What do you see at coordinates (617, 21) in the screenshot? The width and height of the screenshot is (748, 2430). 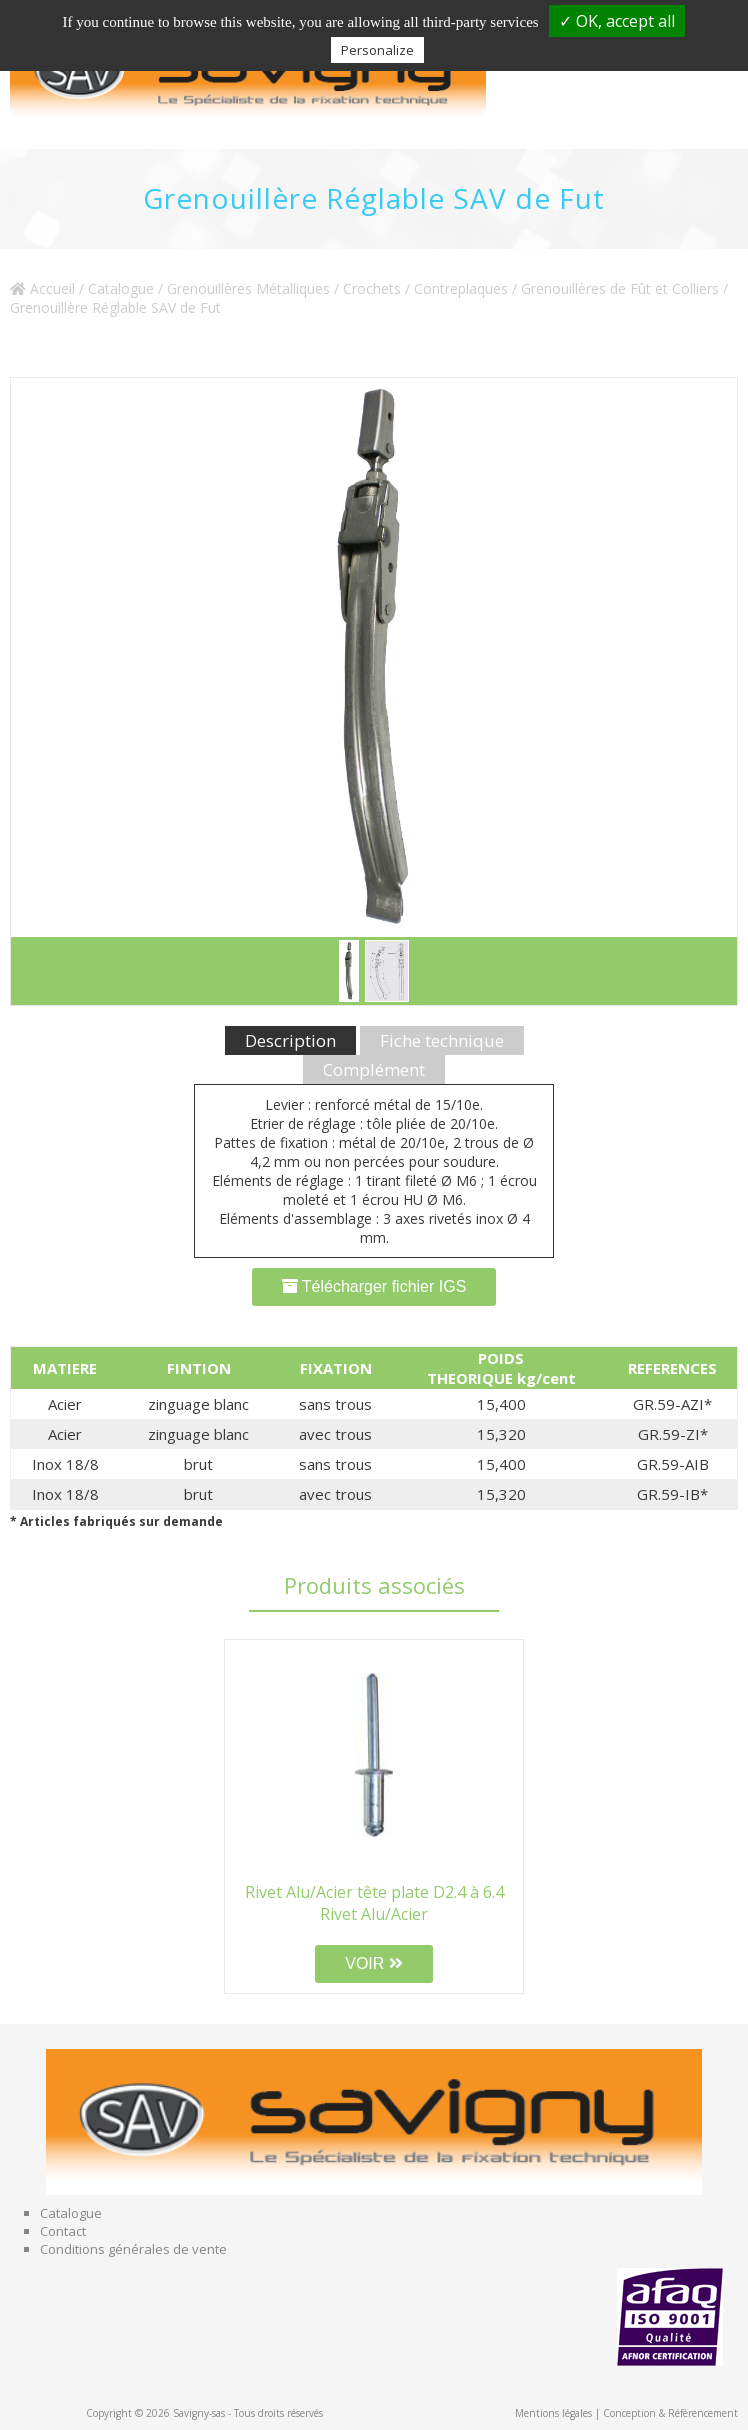 I see `✓ OK, accept all` at bounding box center [617, 21].